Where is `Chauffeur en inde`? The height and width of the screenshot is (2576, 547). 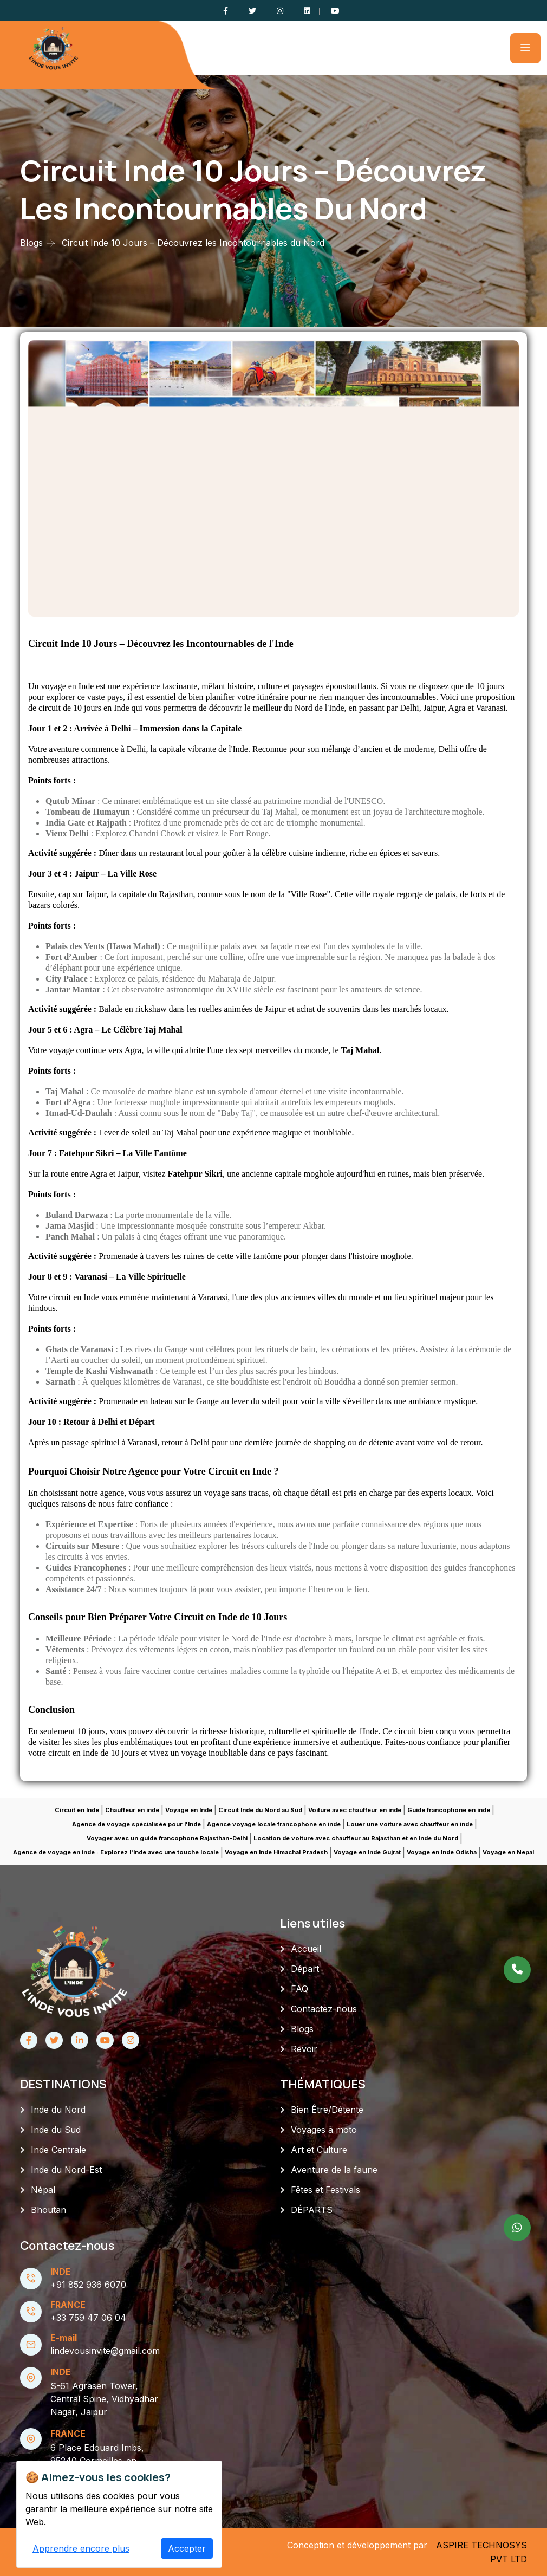
Chauffeur en inde is located at coordinates (132, 1810).